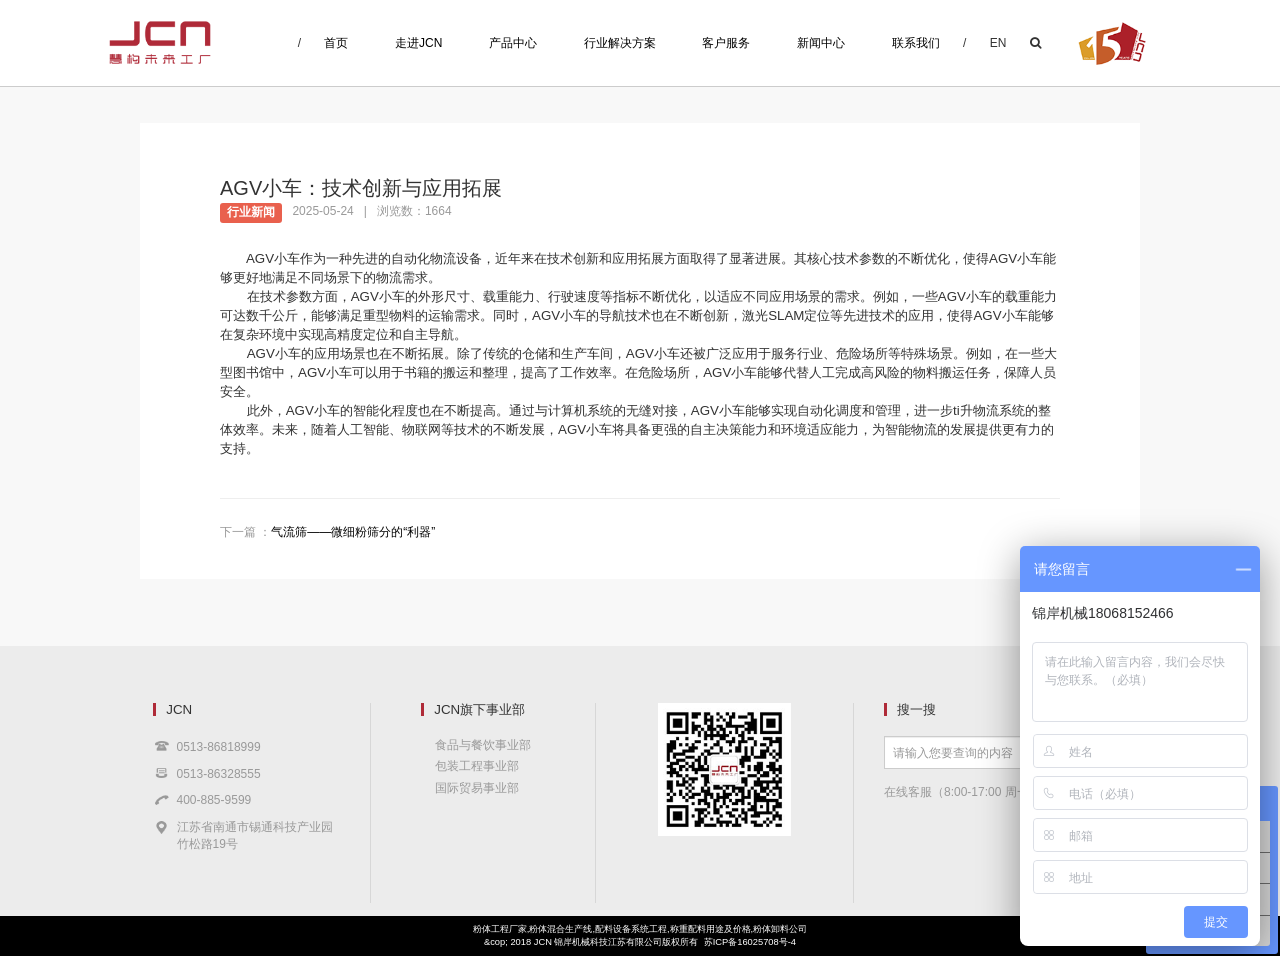 The image size is (1280, 956). Describe the element at coordinates (726, 43) in the screenshot. I see `客户服务` at that location.